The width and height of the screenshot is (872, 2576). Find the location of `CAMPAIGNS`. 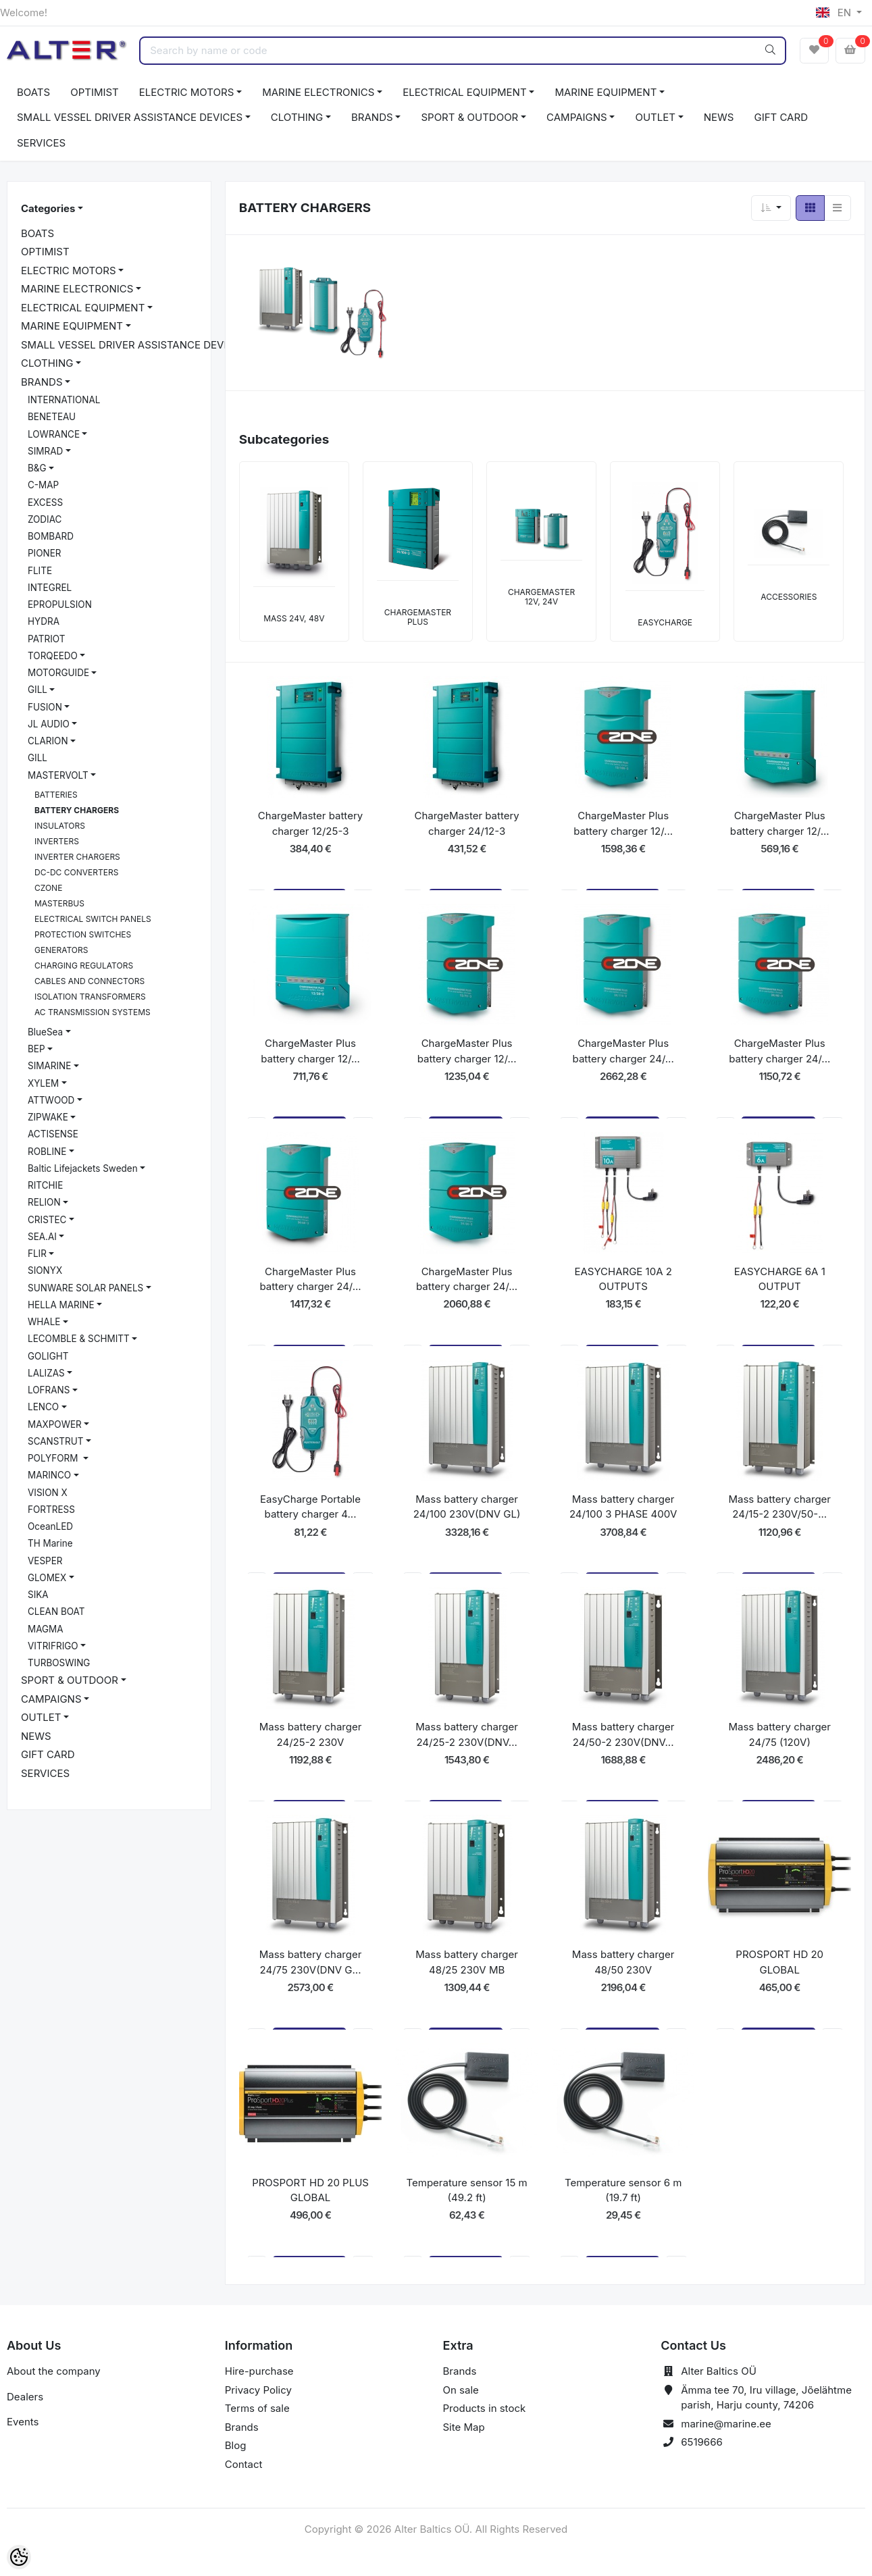

CAMPAIGNS is located at coordinates (576, 117).